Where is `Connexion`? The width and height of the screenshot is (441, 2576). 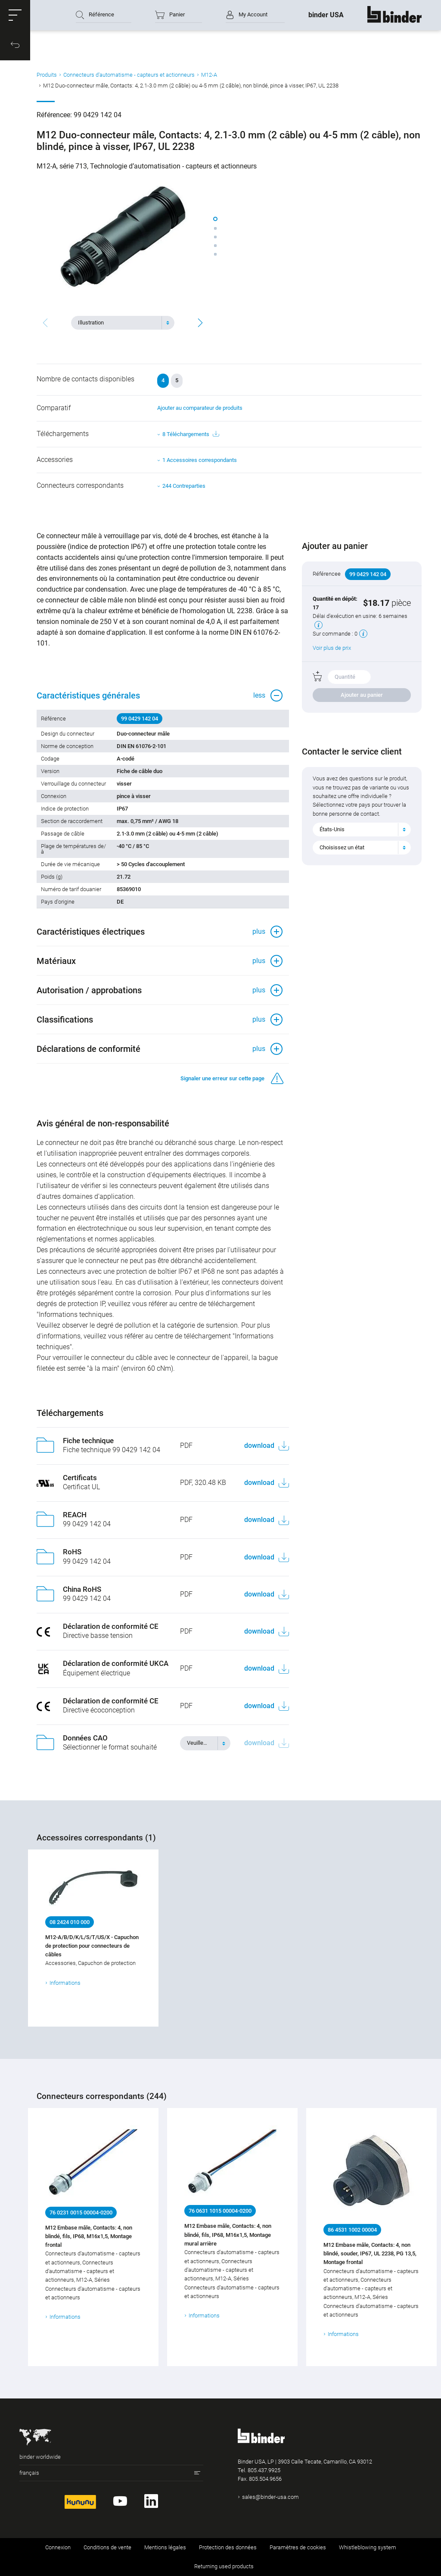
Connexion is located at coordinates (58, 2547).